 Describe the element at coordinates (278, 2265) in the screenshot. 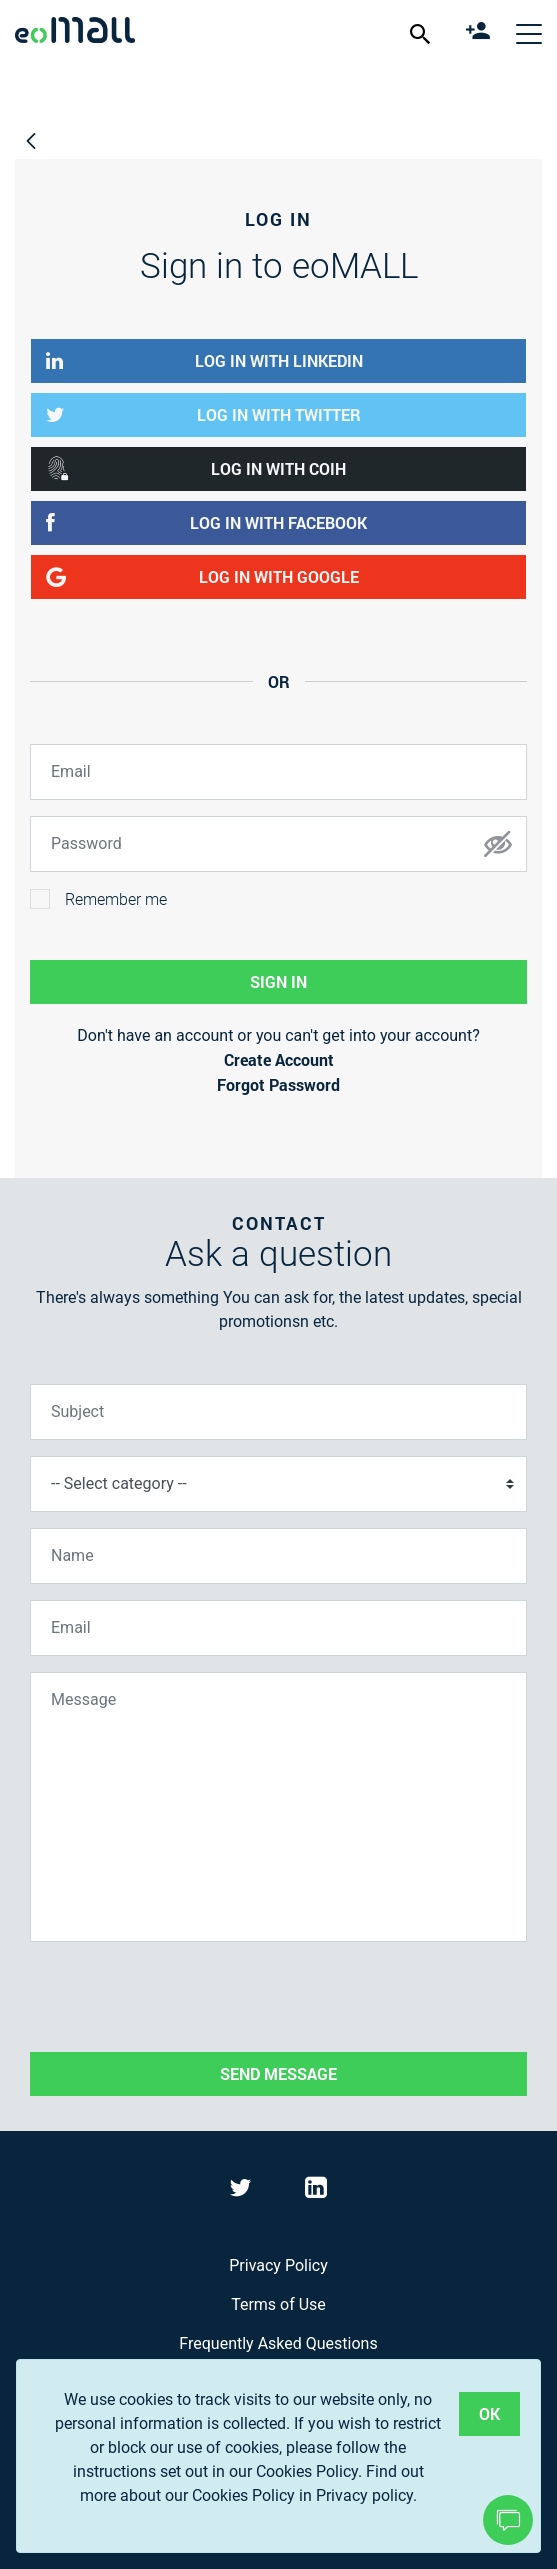

I see `Privacy Policy` at that location.